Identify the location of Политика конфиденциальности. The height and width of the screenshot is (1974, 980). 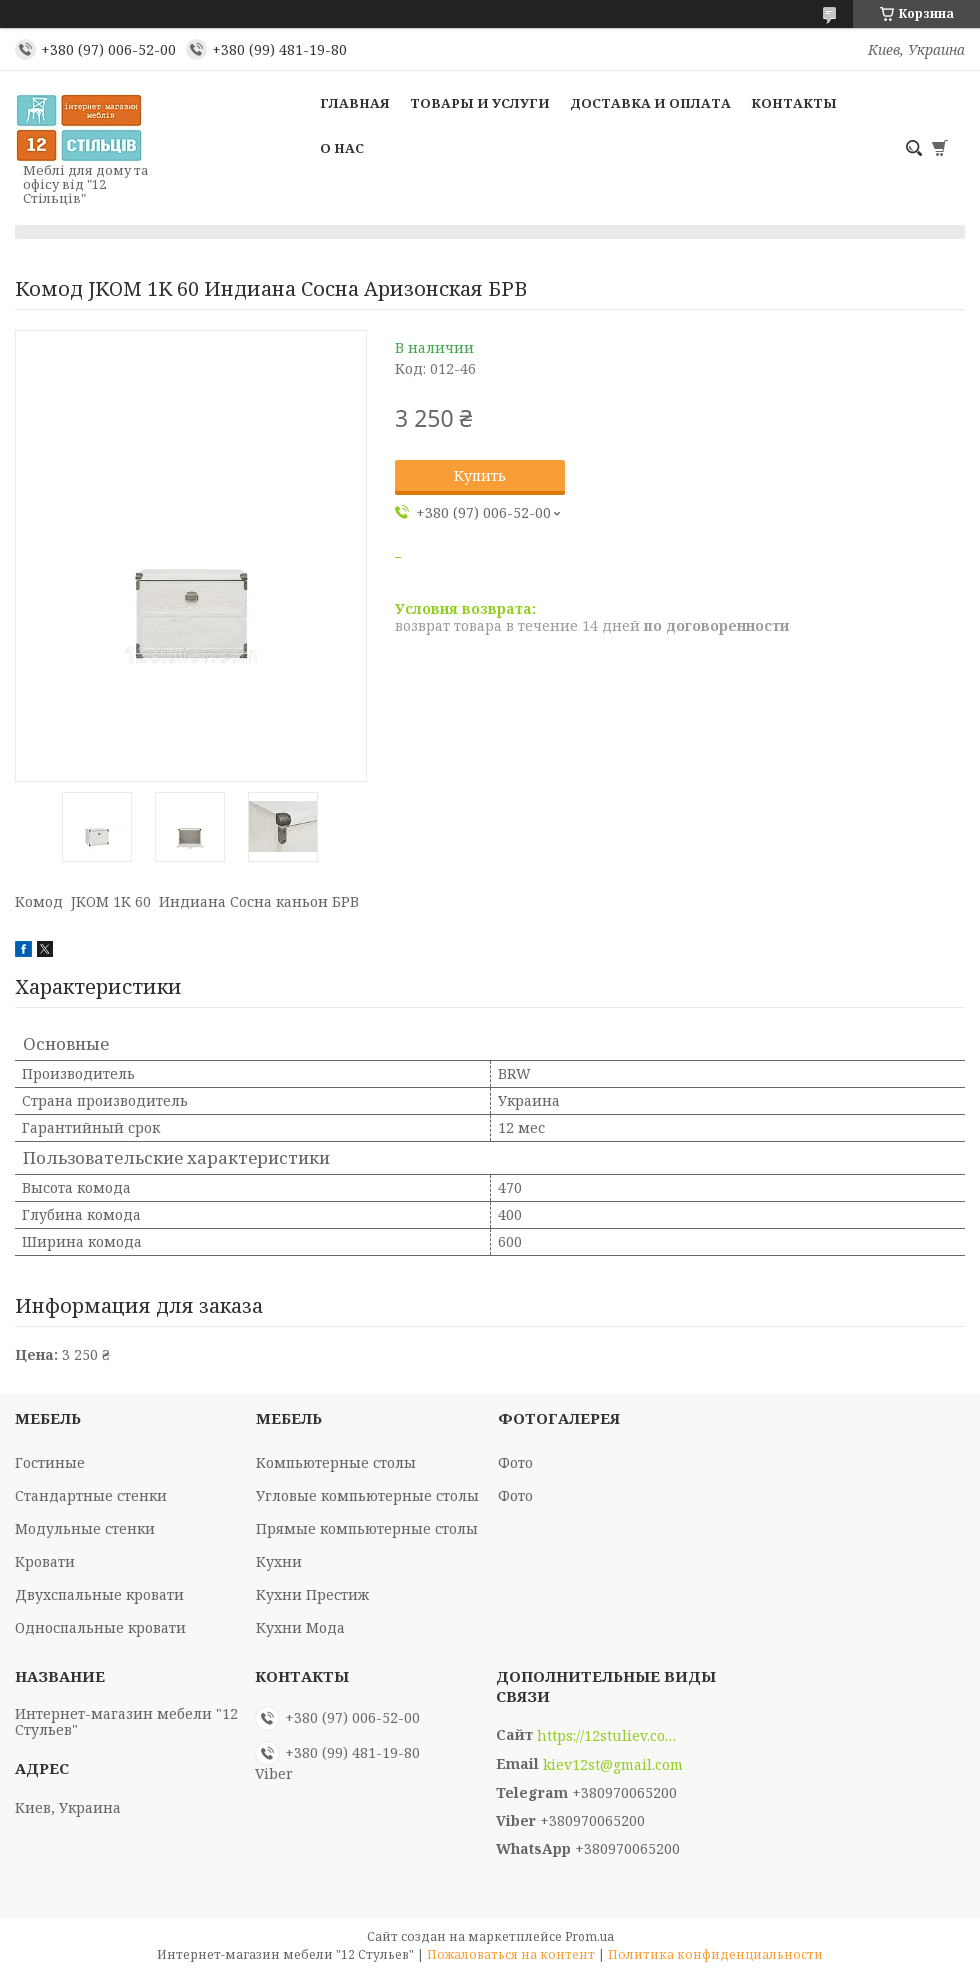
(715, 1954).